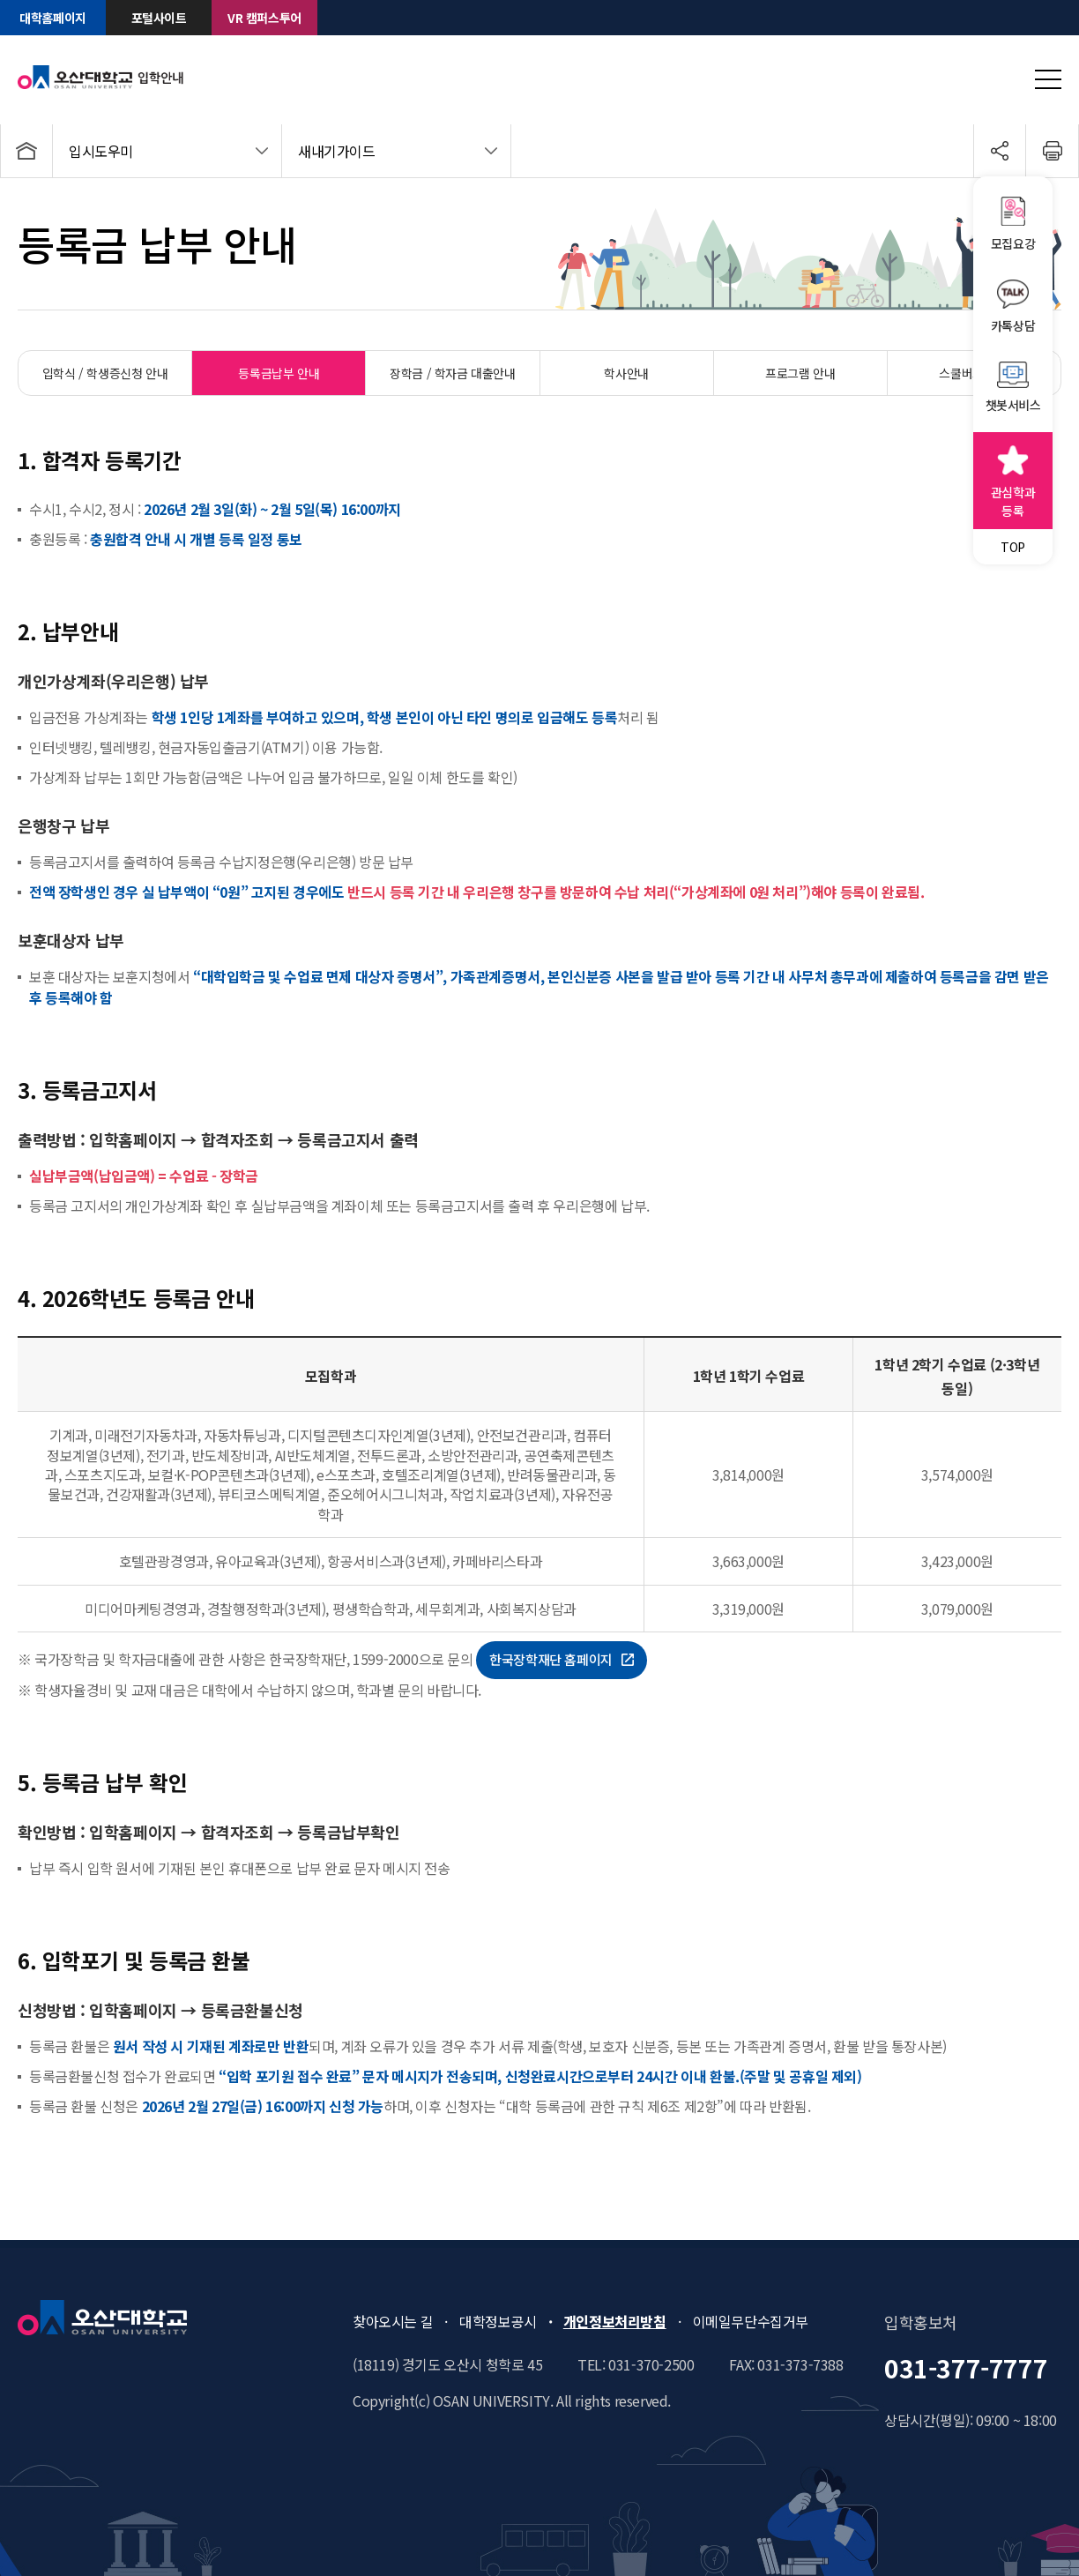 This screenshot has width=1079, height=2576. Describe the element at coordinates (561, 1659) in the screenshot. I see `한국장학재단 홈페이지` at that location.